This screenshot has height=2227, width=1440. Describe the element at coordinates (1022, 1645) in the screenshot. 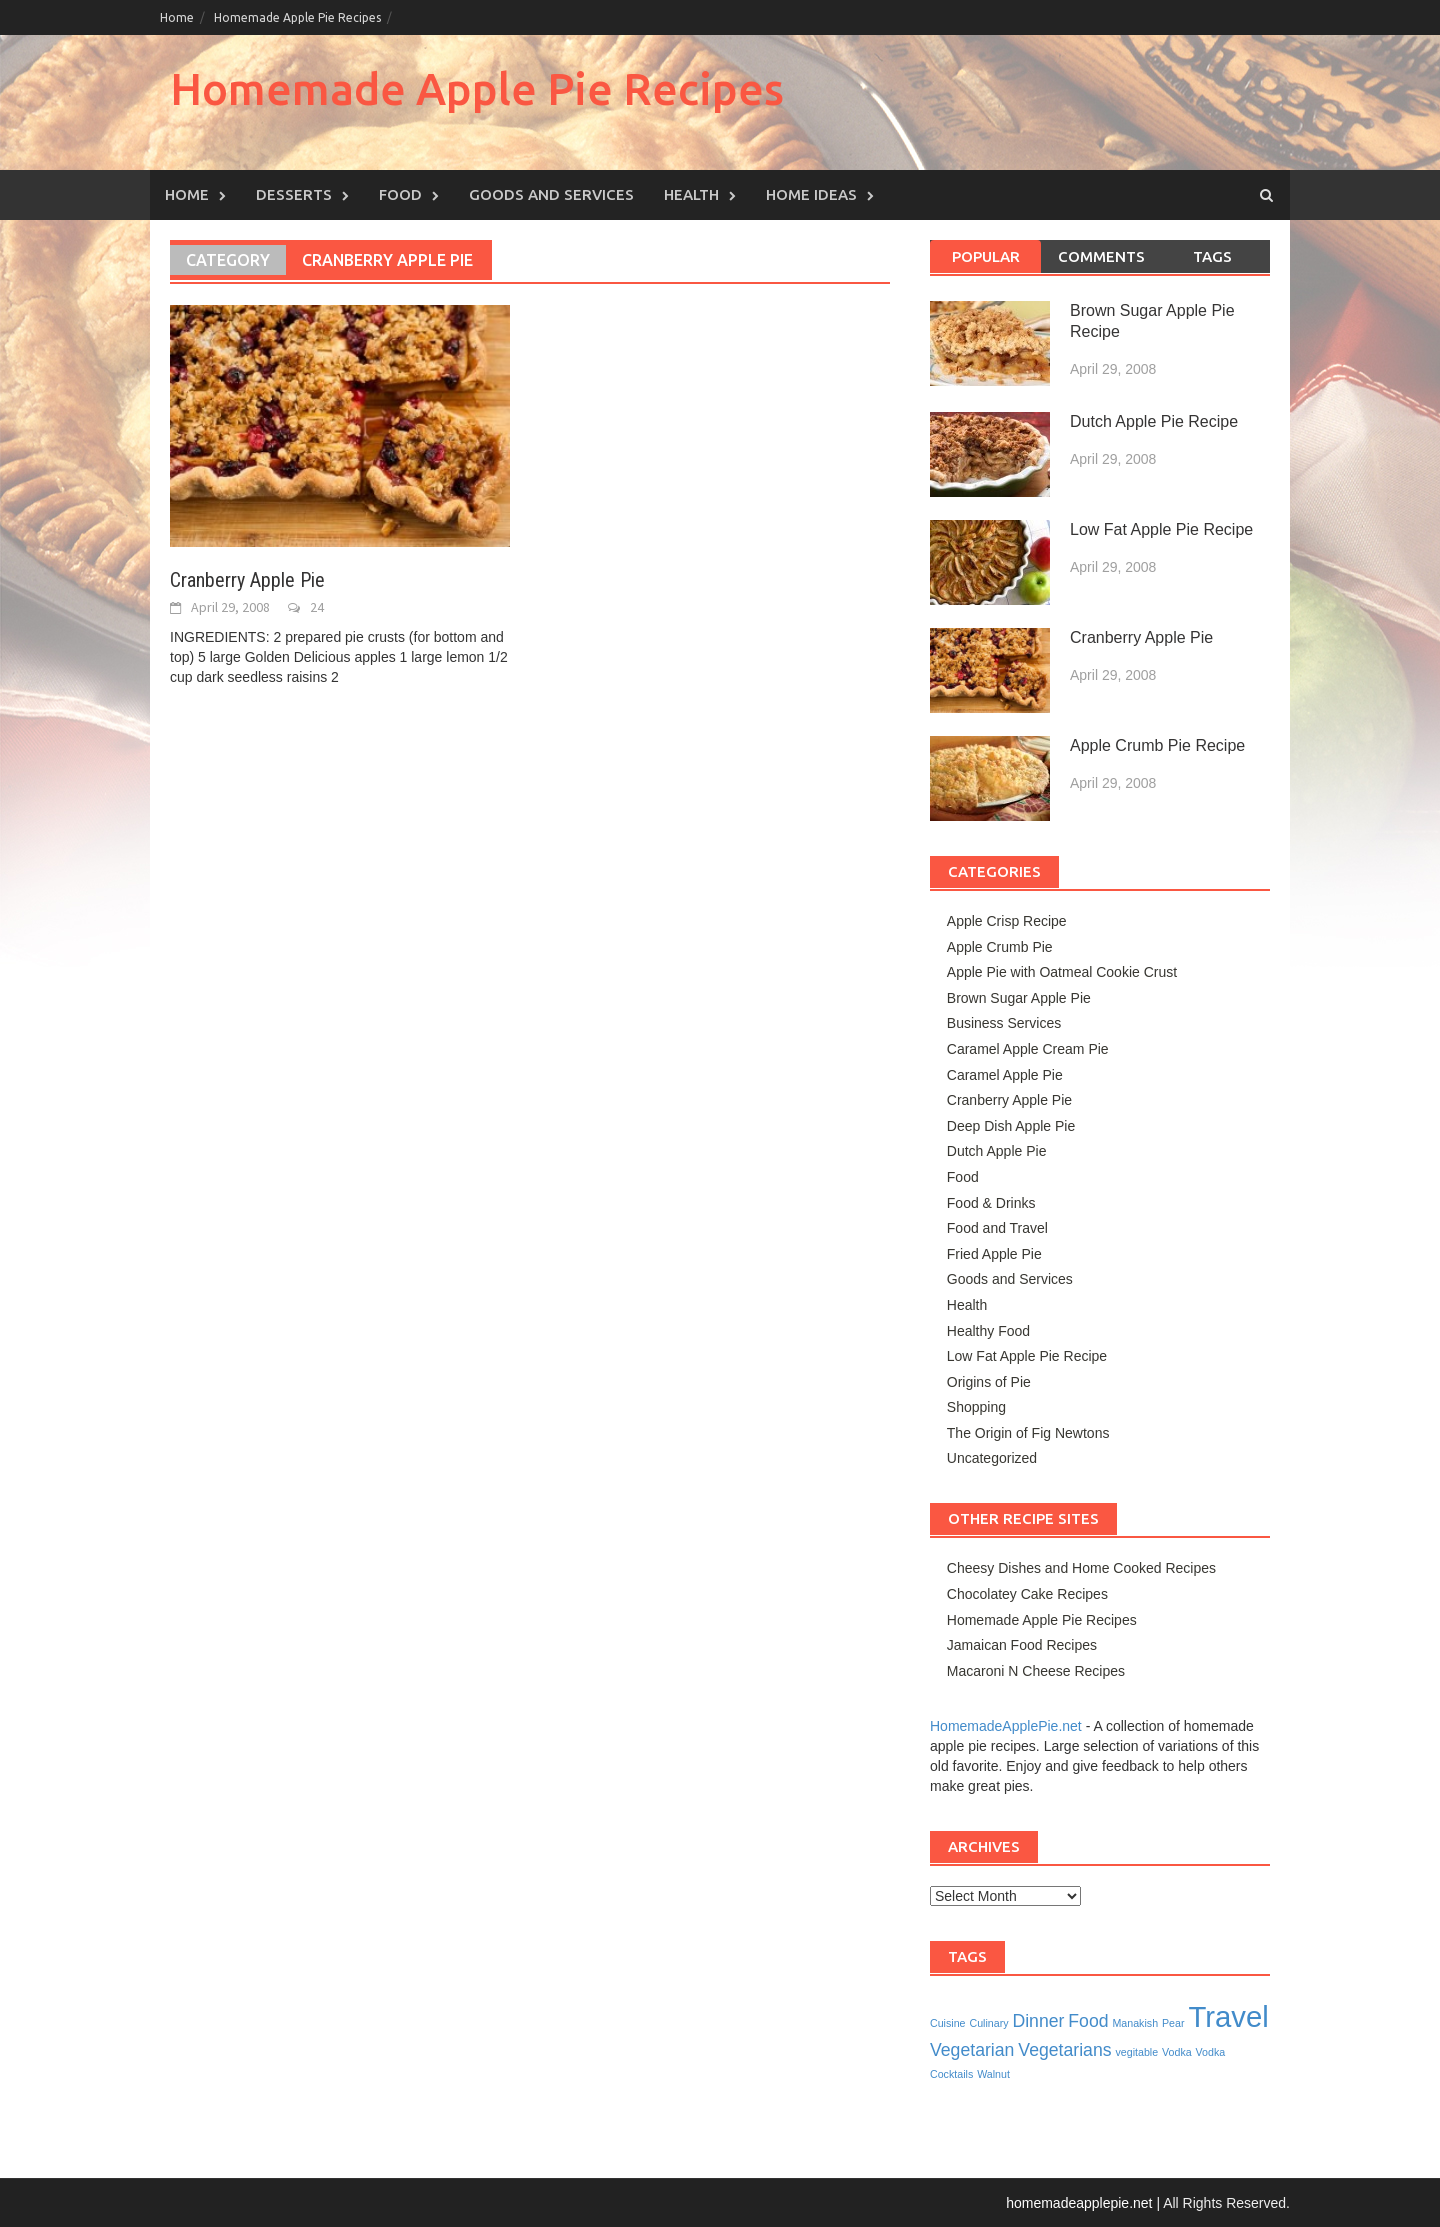

I see `Jamaican Food Recipes` at that location.